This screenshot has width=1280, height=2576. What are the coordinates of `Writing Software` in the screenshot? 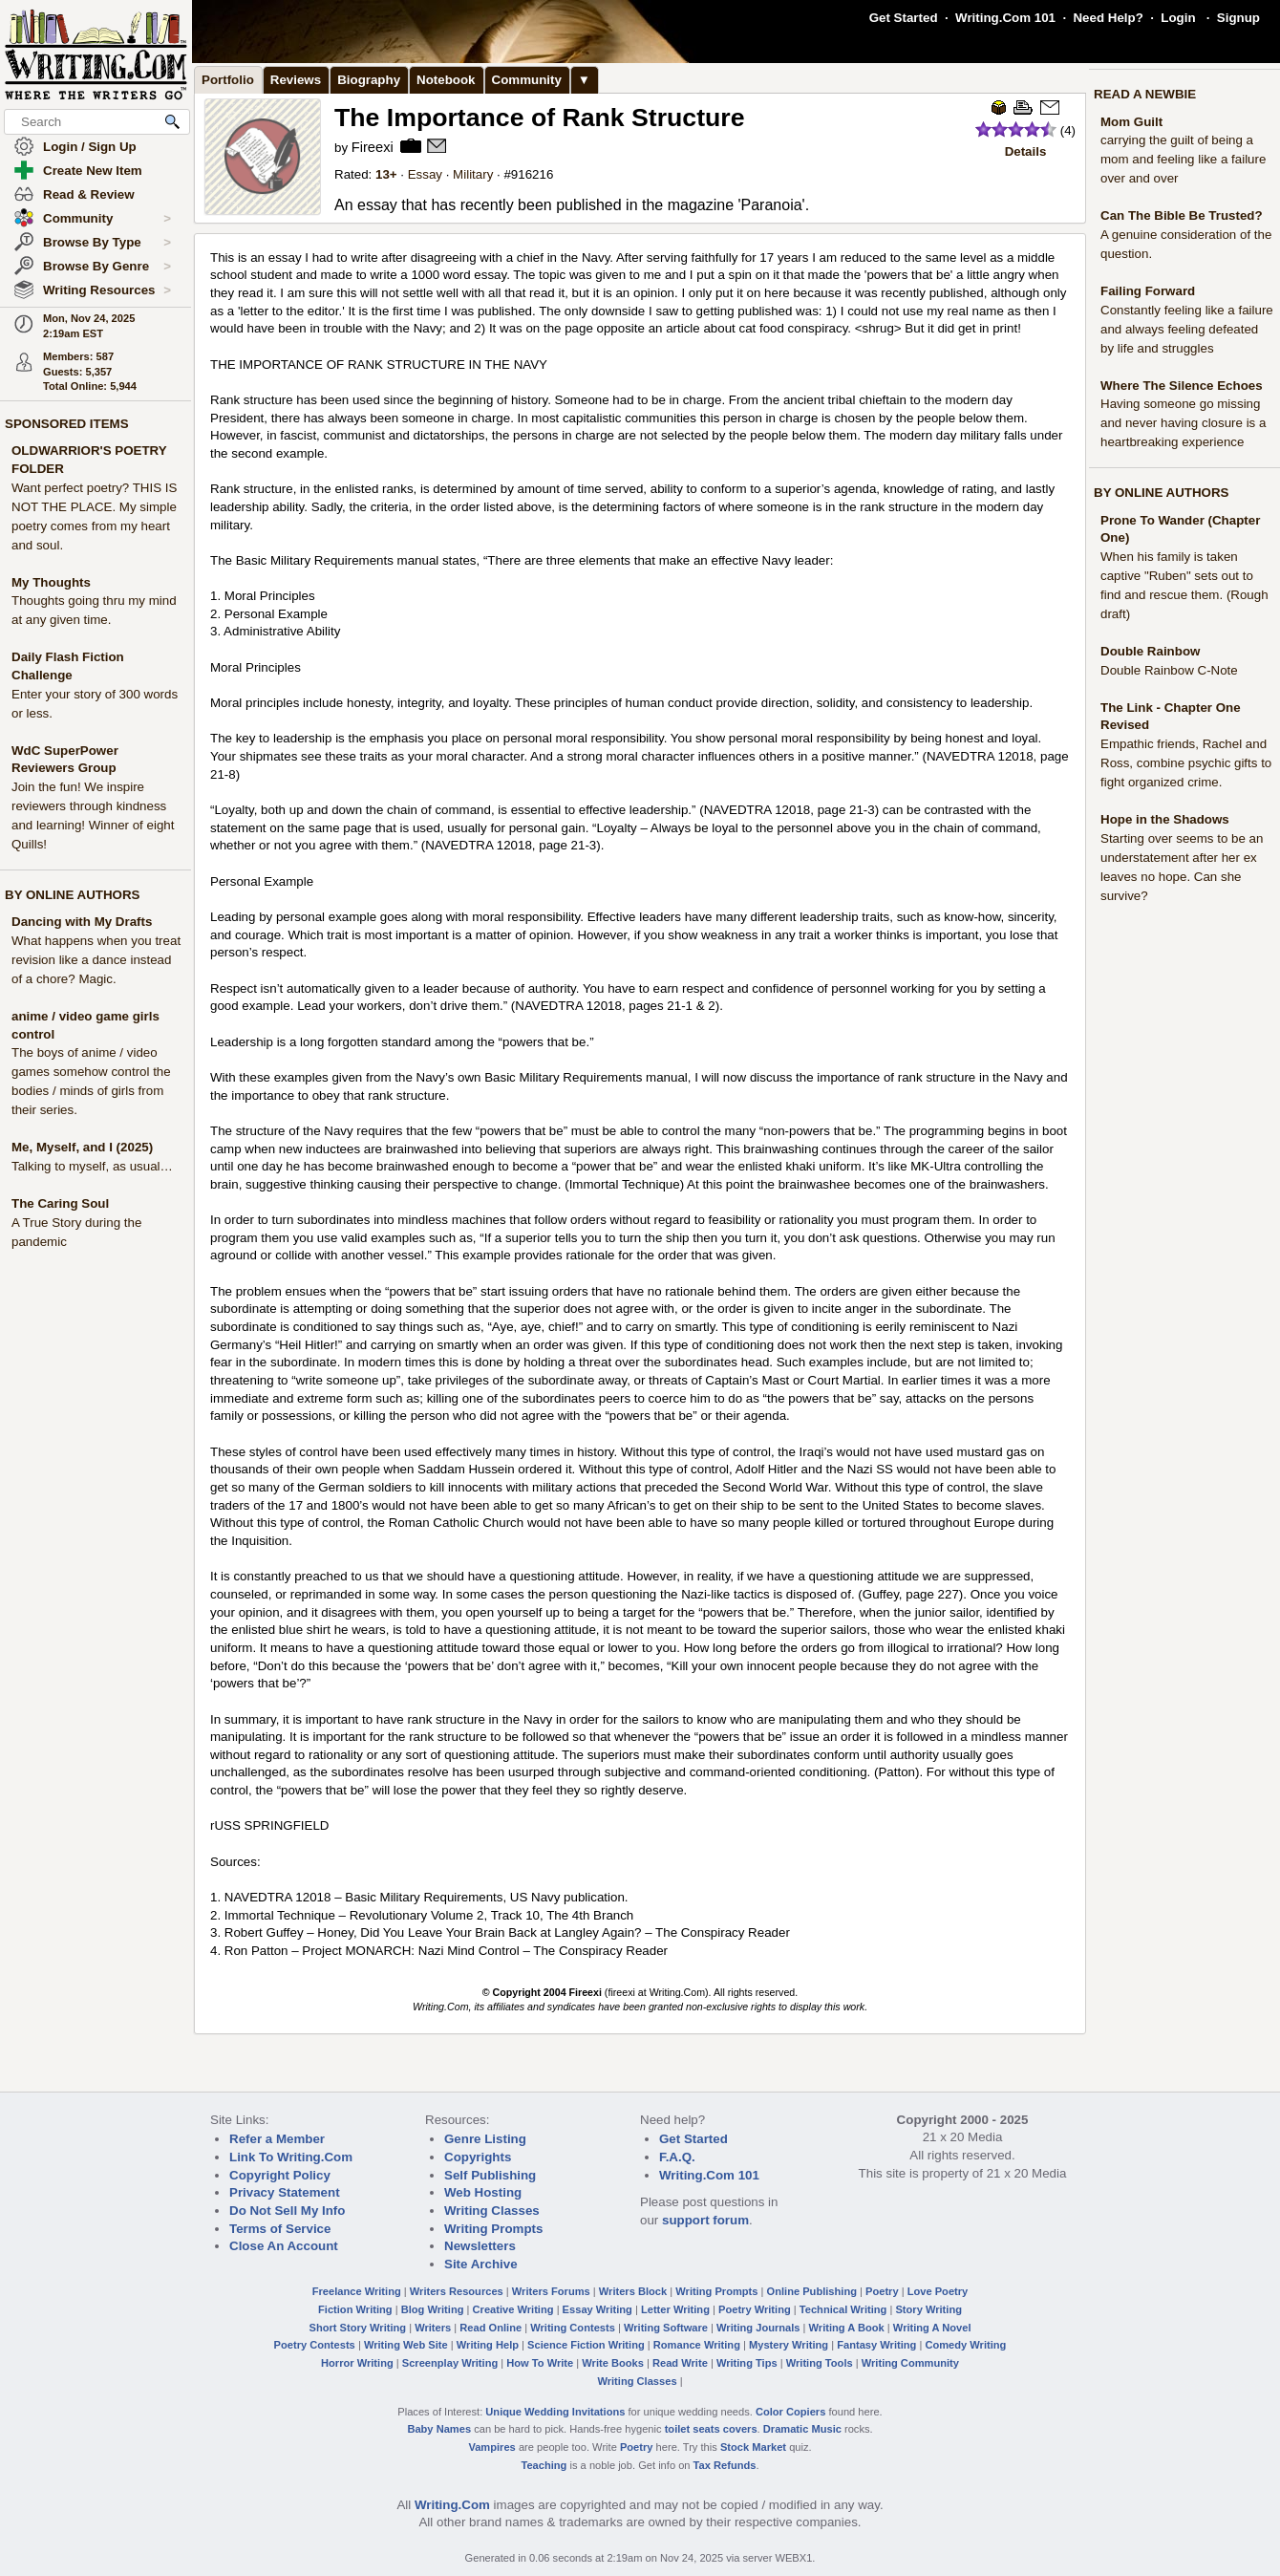 It's located at (666, 2327).